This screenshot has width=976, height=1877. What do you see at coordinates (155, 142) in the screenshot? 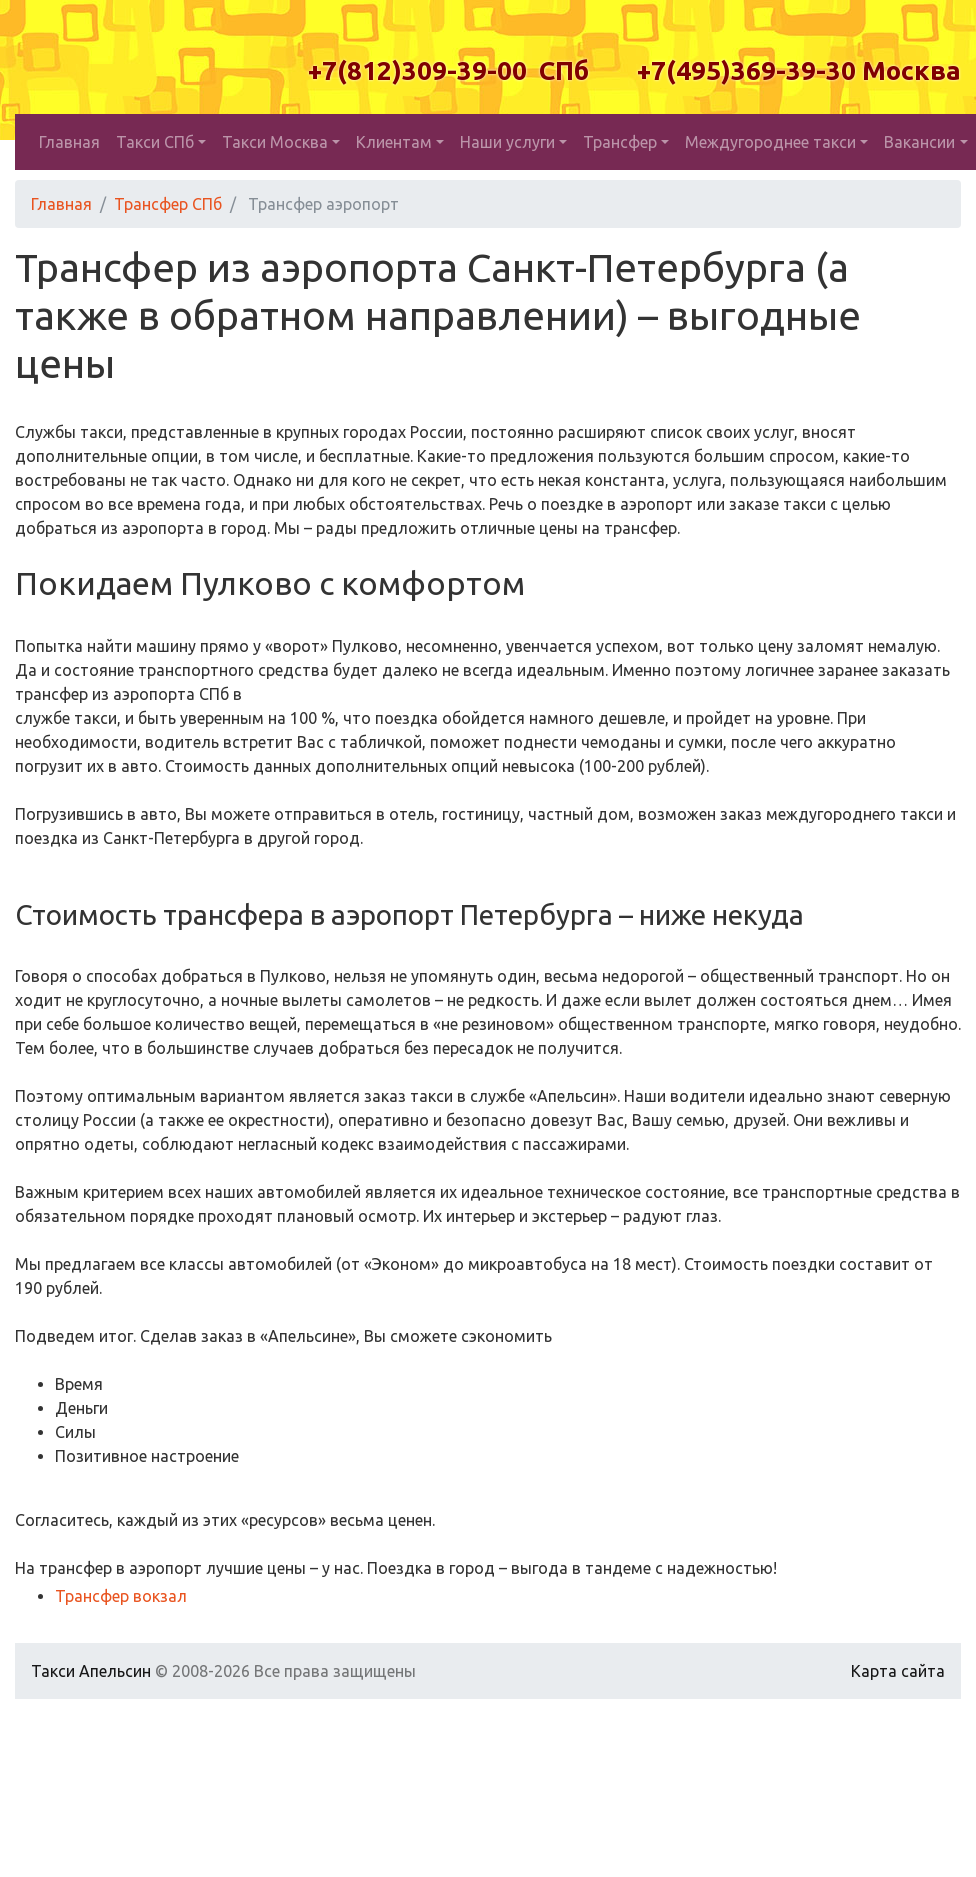
I see `Такси СПб [button]` at bounding box center [155, 142].